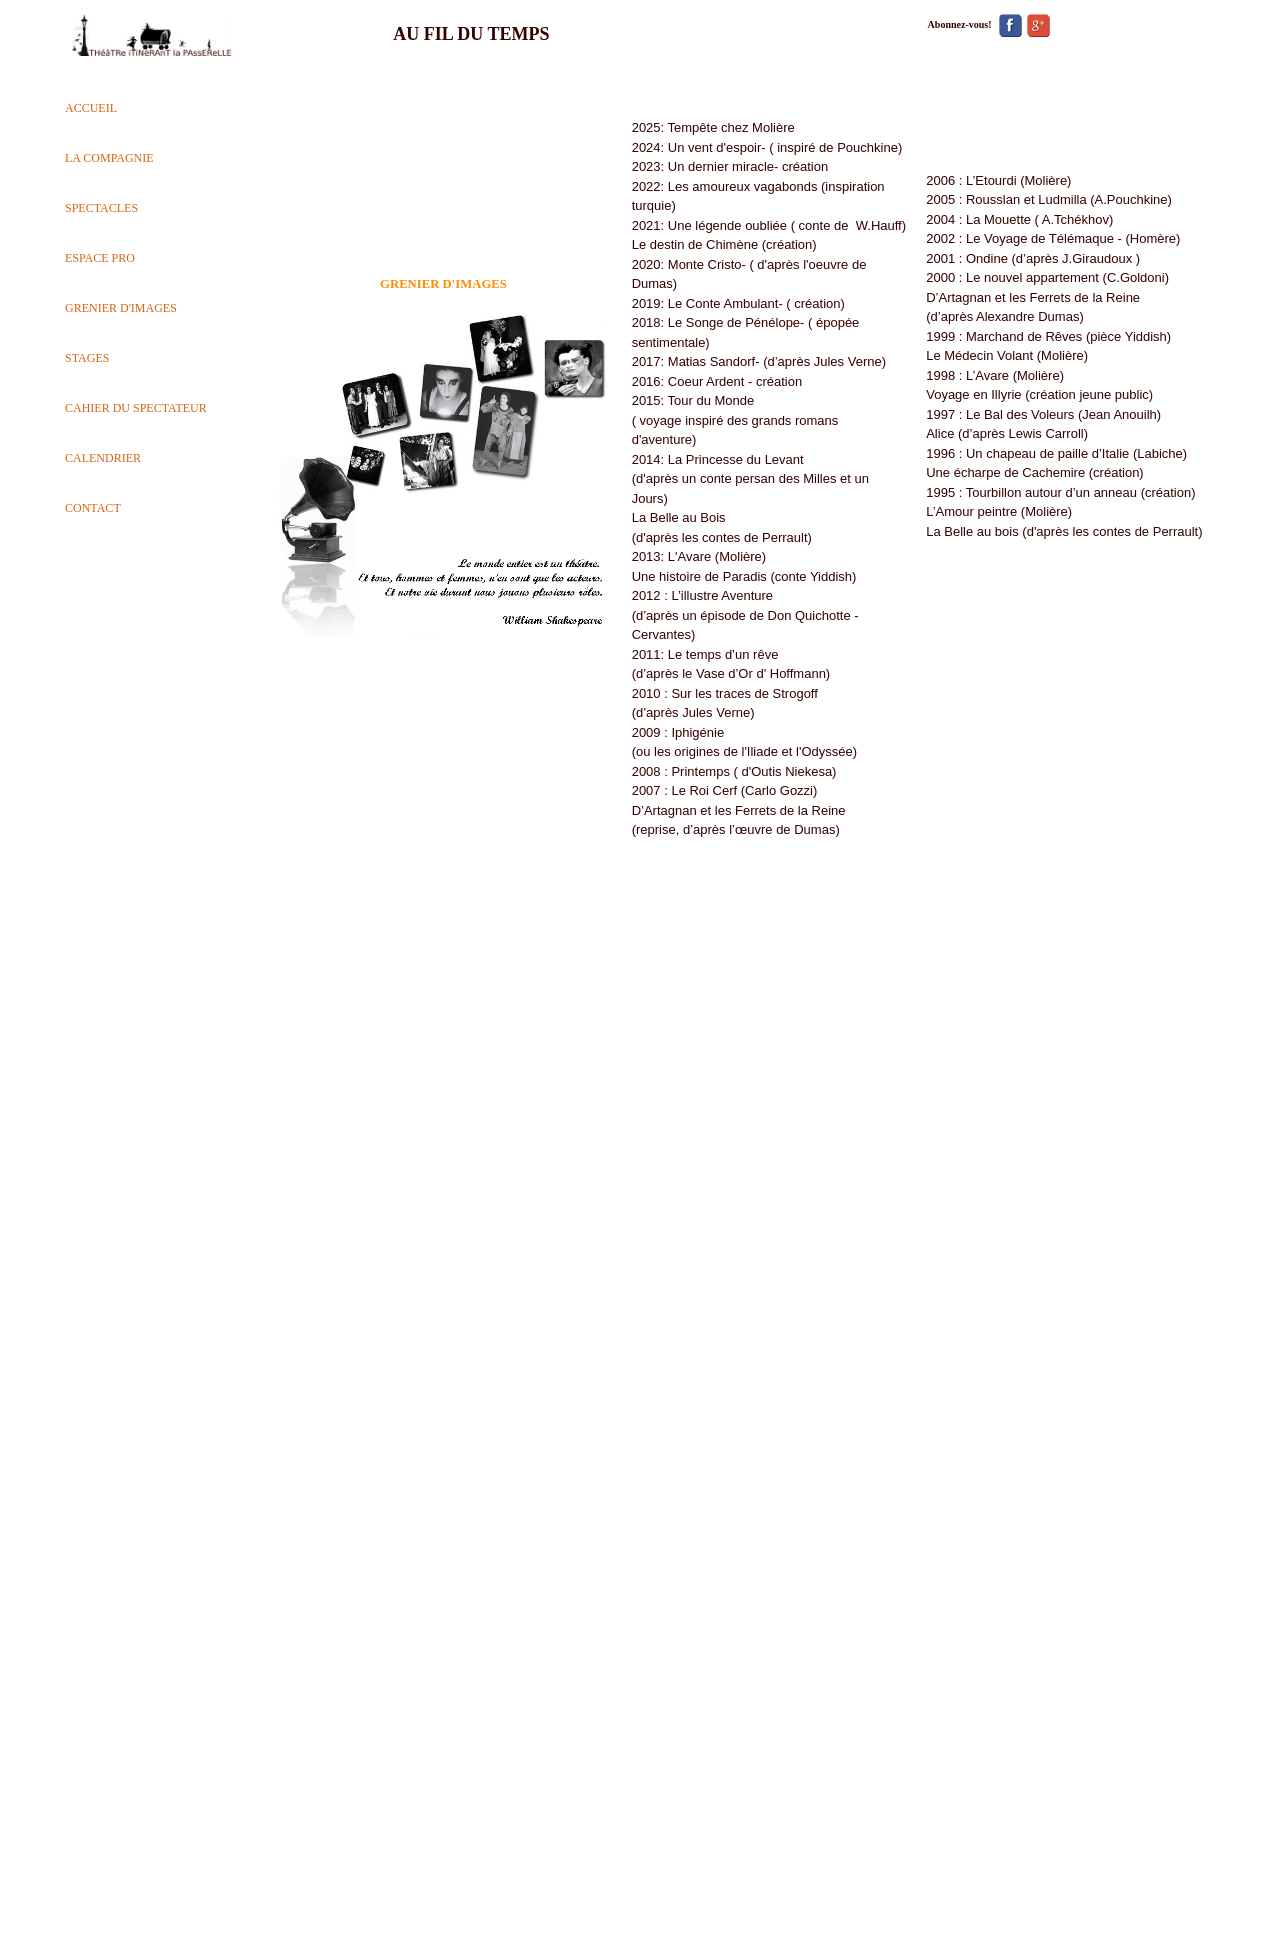  Describe the element at coordinates (109, 158) in the screenshot. I see `LA COMPAGNIE` at that location.